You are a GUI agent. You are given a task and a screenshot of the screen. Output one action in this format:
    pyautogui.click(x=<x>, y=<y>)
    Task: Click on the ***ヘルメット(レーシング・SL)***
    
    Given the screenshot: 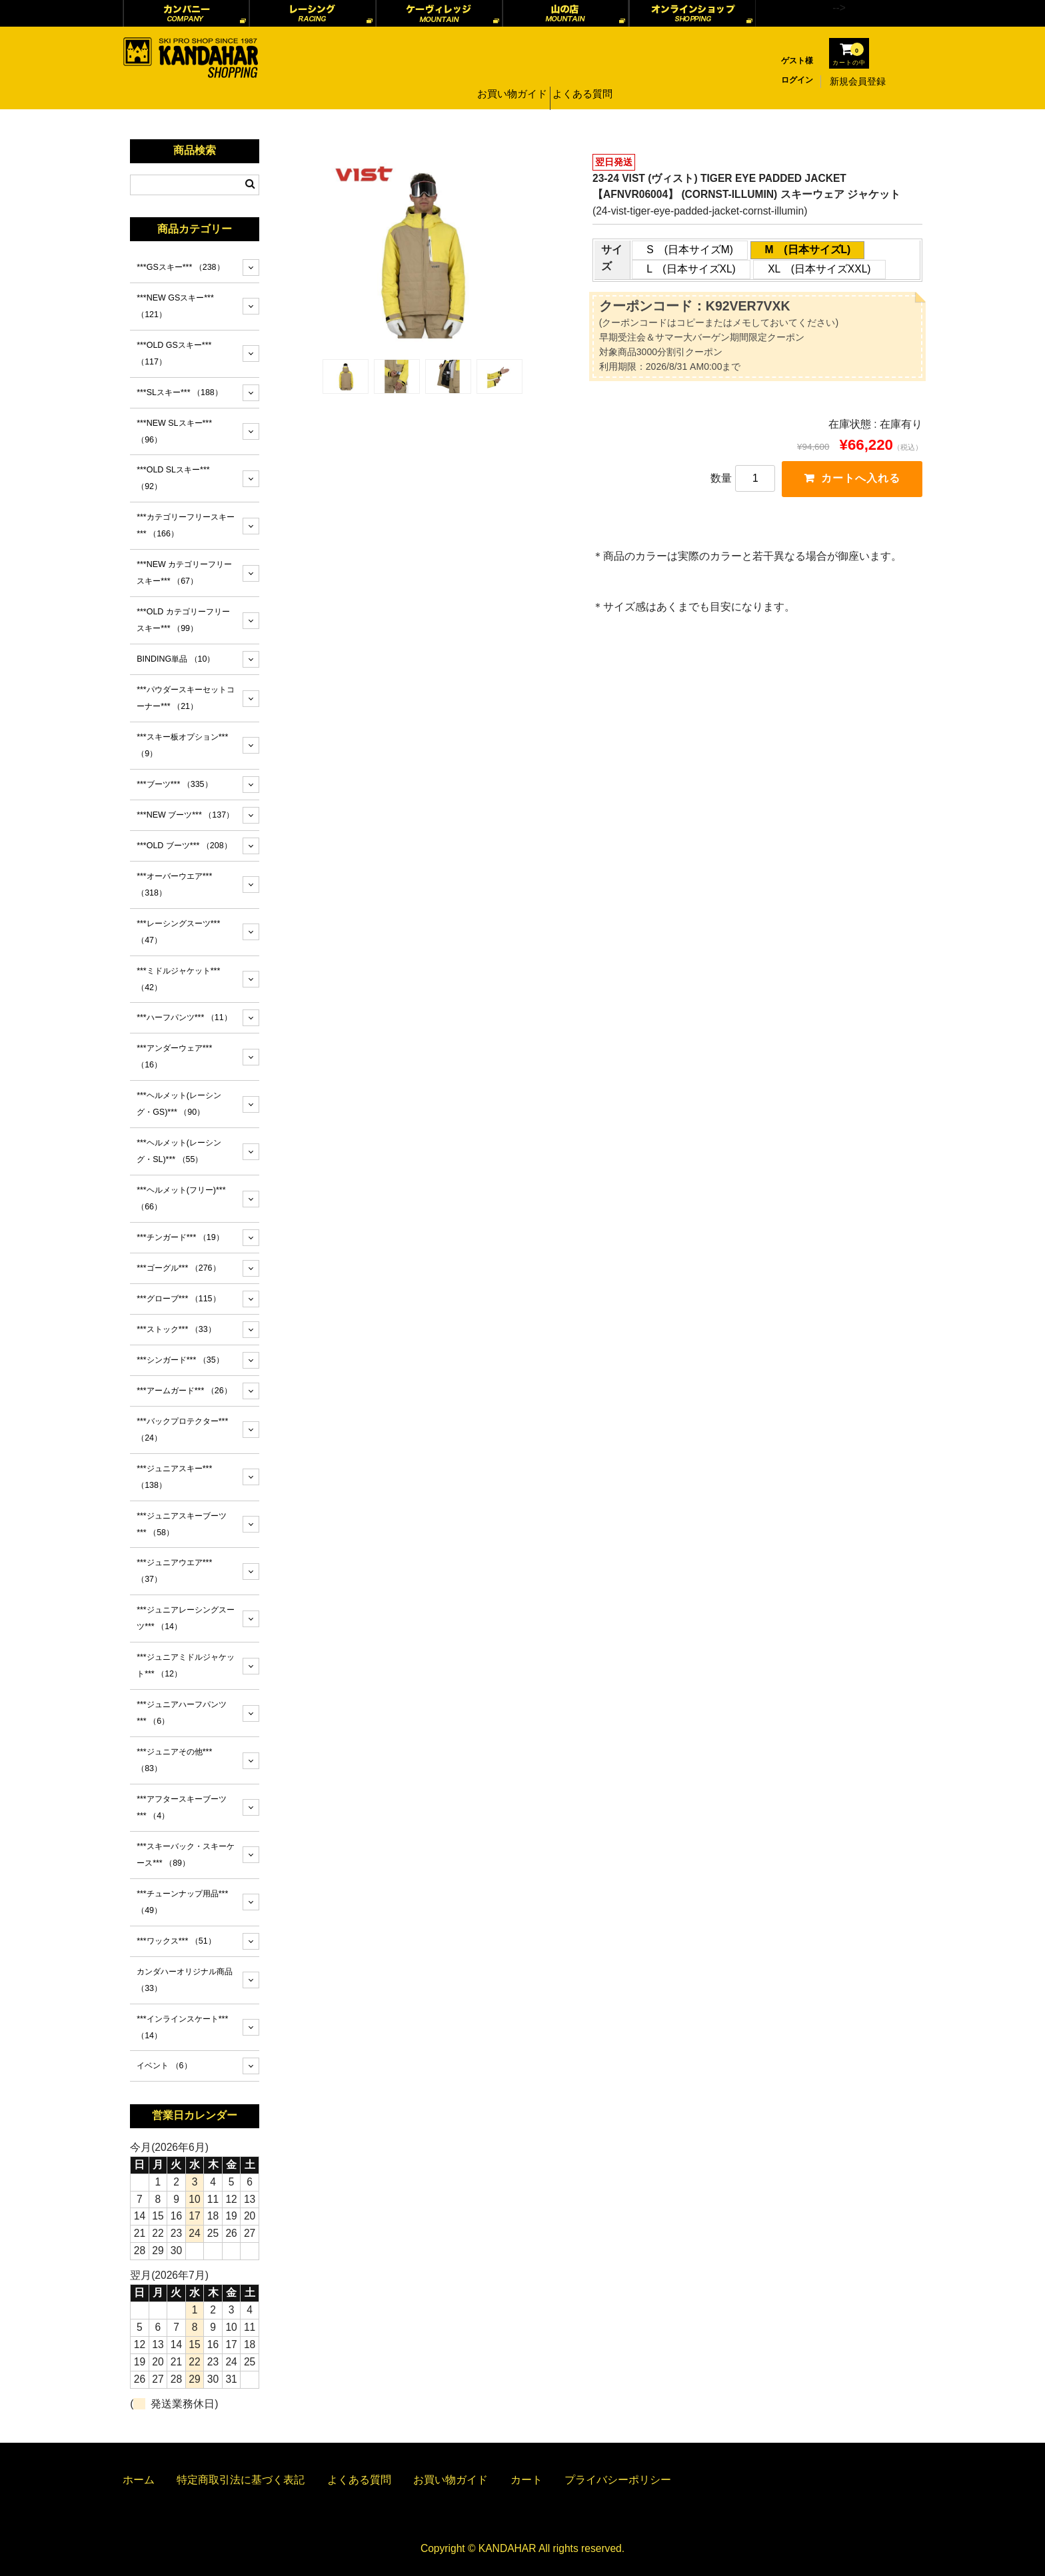 What is the action you would take?
    pyautogui.click(x=179, y=1151)
    